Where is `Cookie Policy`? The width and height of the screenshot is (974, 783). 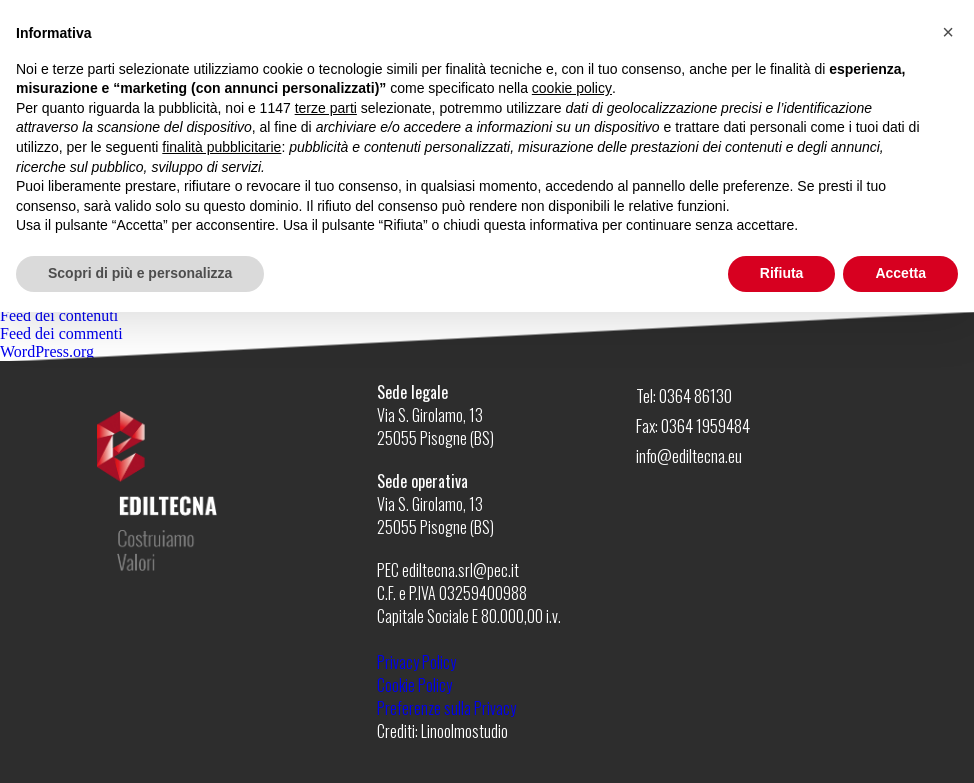 Cookie Policy is located at coordinates (414, 685).